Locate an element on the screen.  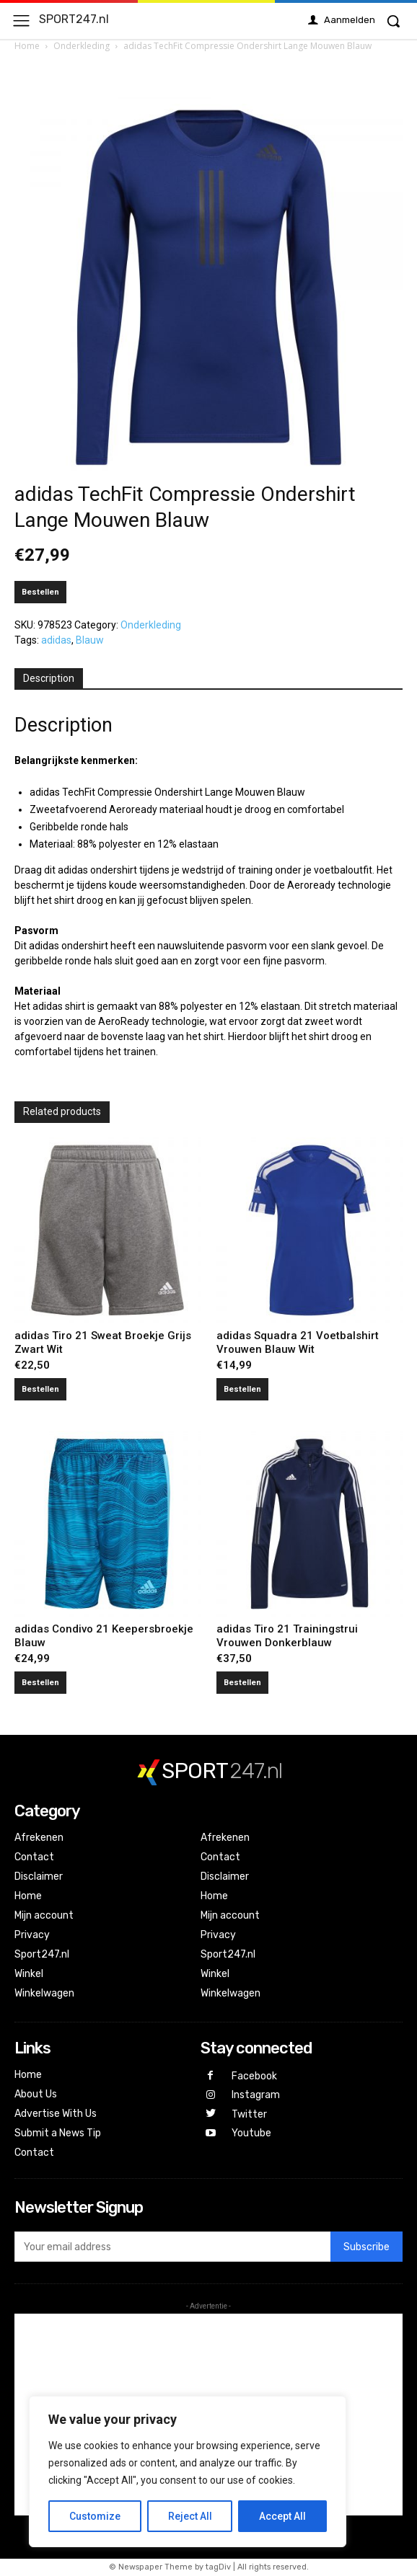
Youtube is located at coordinates (251, 2133).